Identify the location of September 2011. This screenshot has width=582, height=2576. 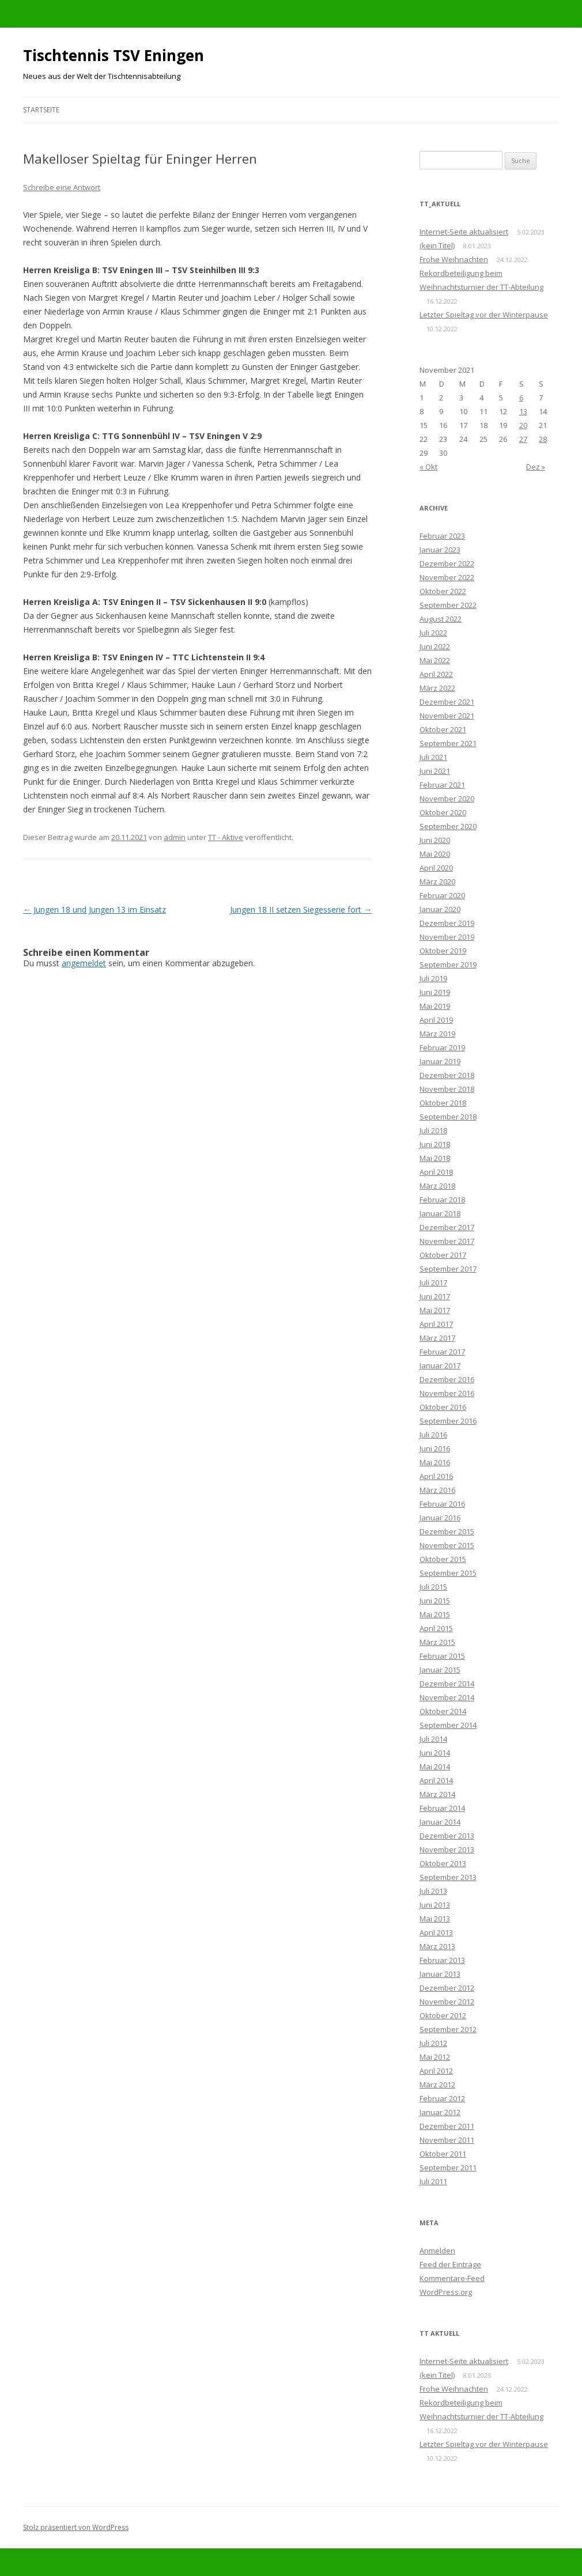
(448, 2167).